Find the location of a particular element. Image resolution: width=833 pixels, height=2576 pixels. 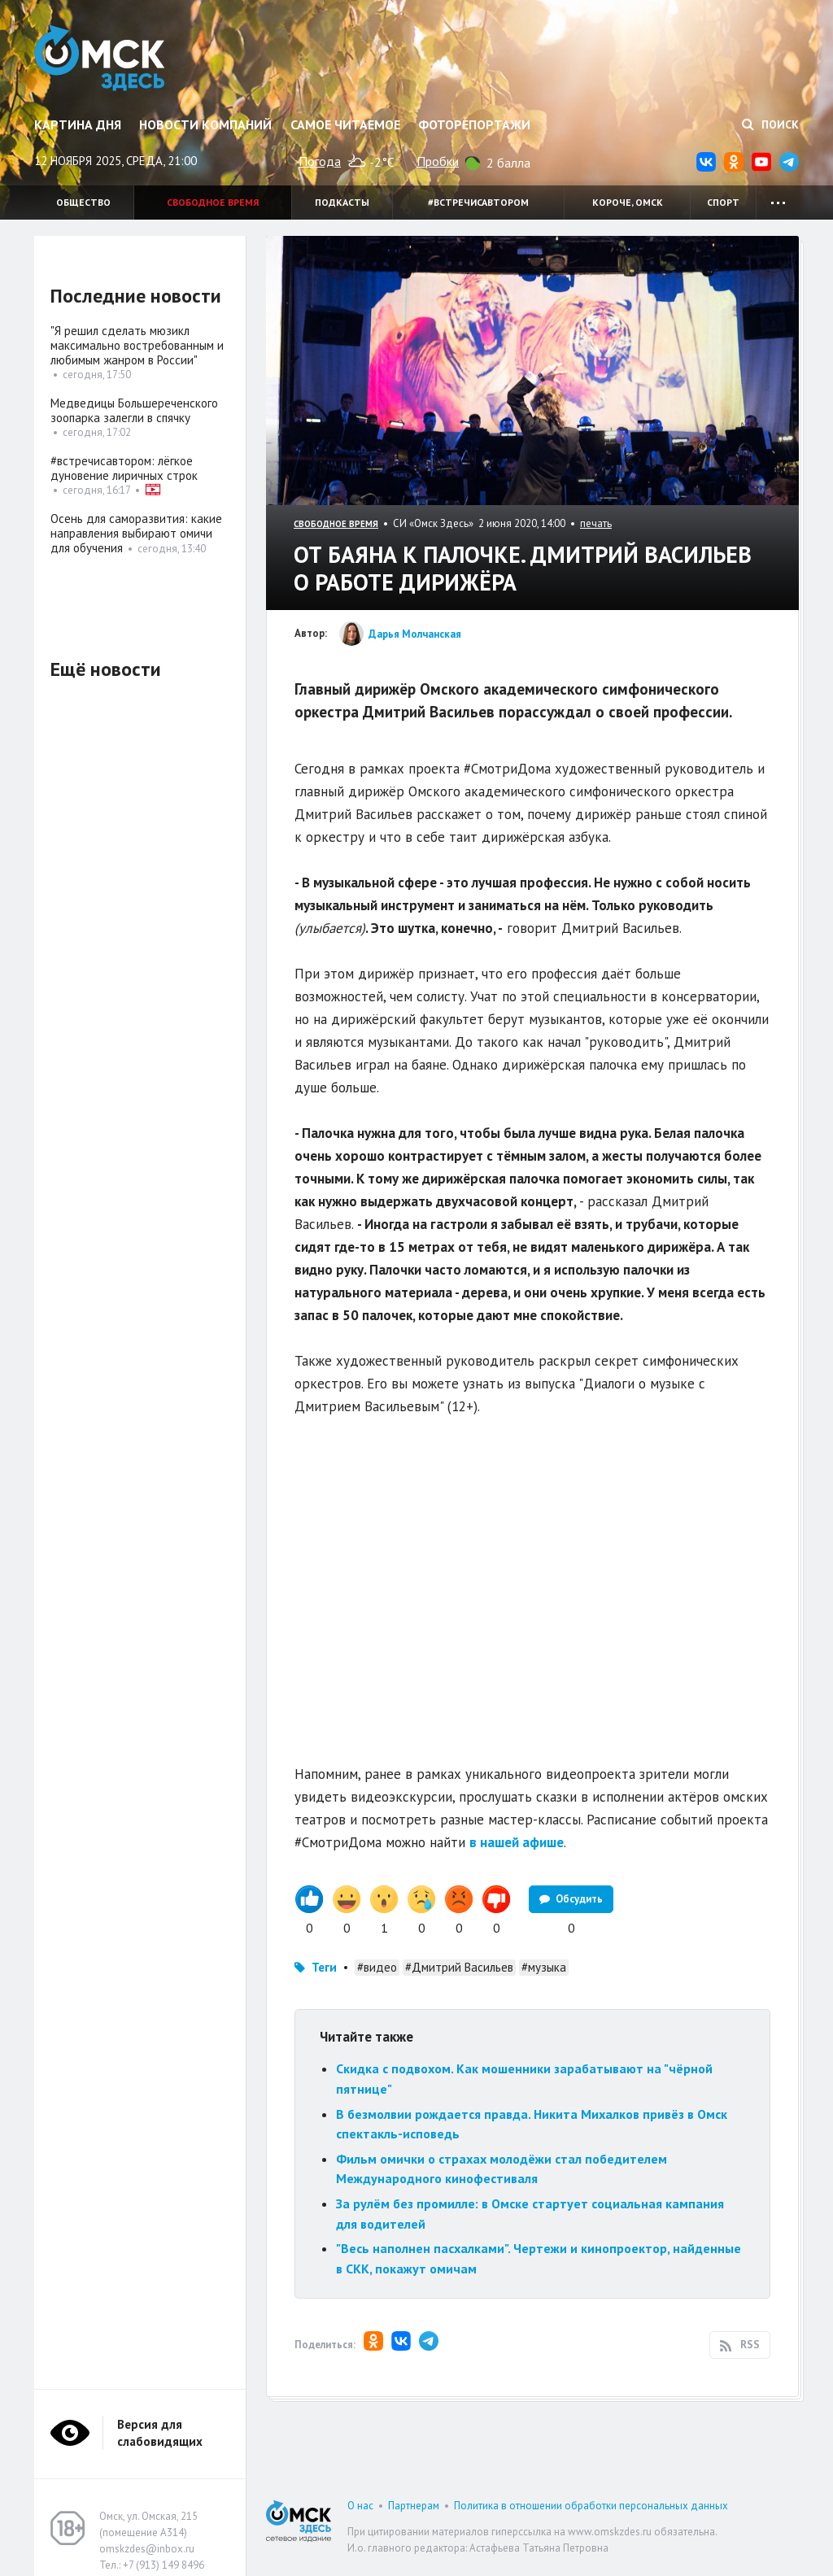

"Я решил сделать мюзикл максимально востребованным и любимым жанром в России" is located at coordinates (137, 345).